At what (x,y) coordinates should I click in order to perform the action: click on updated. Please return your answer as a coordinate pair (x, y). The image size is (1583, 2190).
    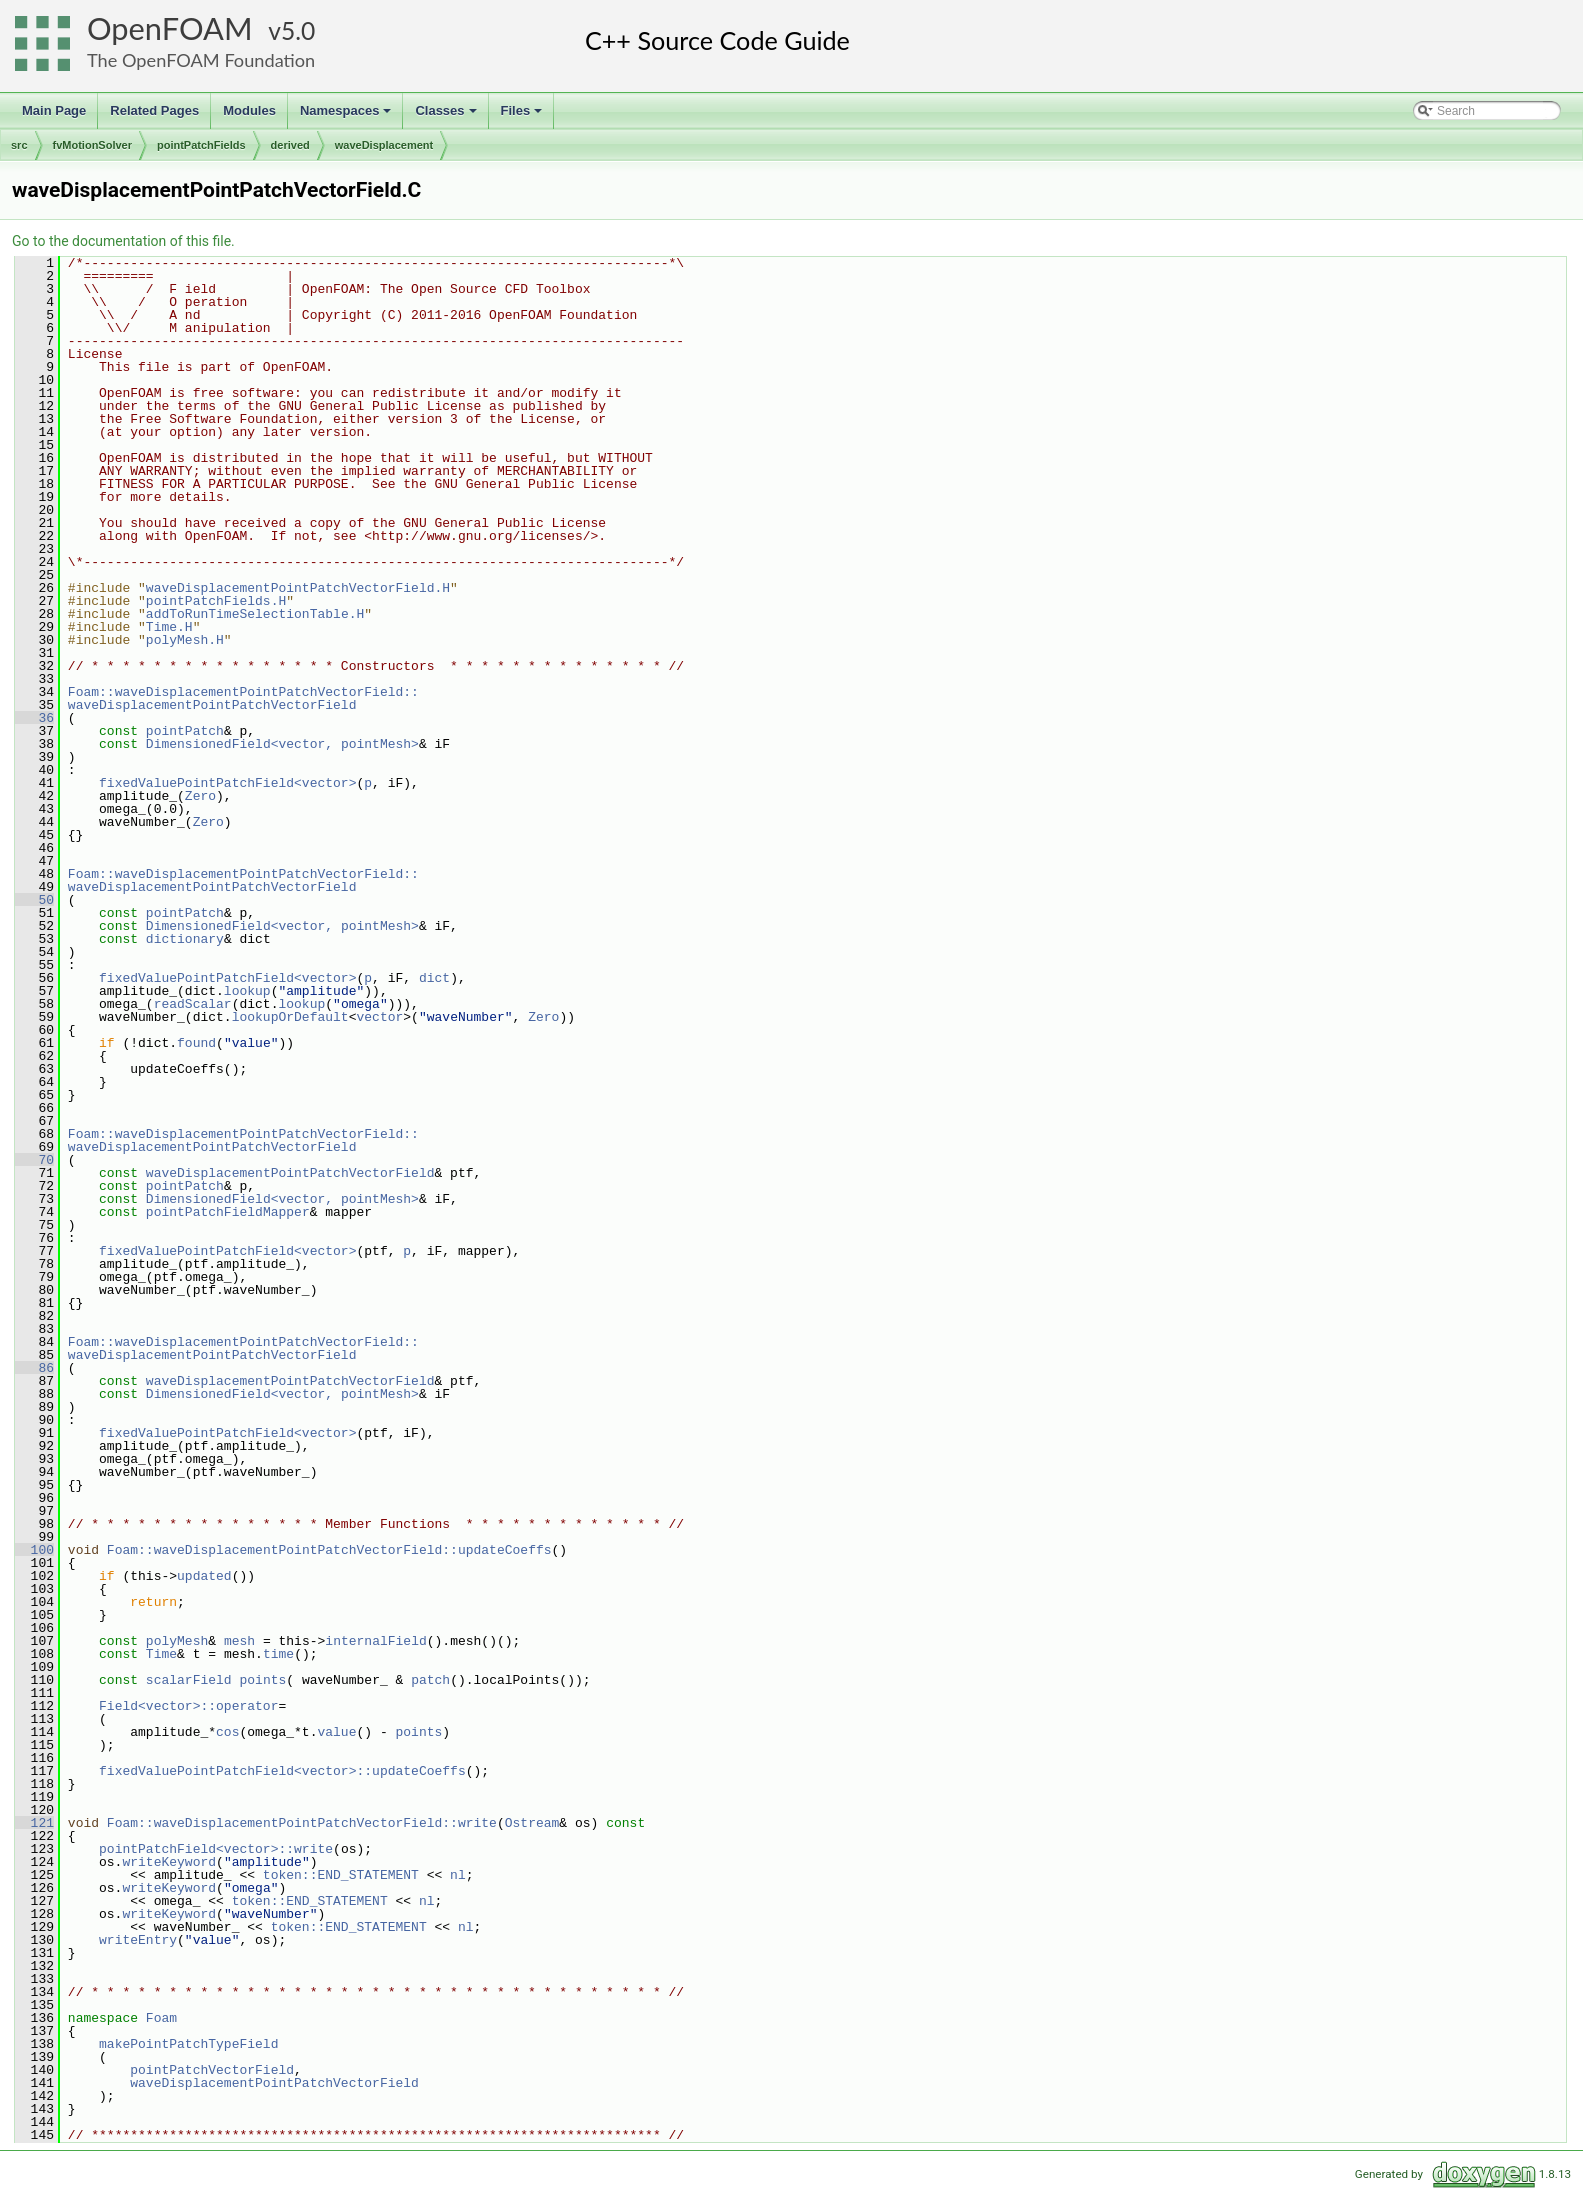
    Looking at the image, I should click on (204, 1576).